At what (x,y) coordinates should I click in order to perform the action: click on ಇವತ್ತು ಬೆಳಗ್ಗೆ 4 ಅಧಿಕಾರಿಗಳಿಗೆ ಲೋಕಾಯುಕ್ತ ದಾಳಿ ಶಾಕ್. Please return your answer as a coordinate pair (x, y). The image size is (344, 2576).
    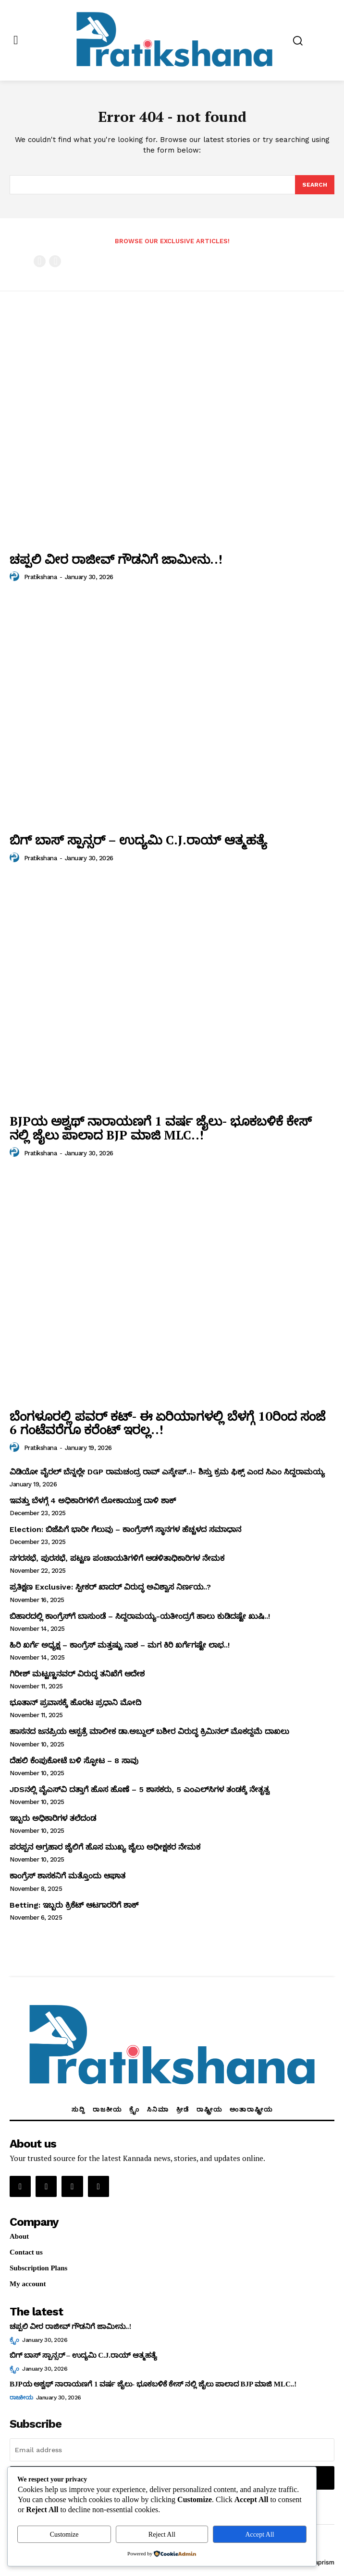
    Looking at the image, I should click on (93, 1500).